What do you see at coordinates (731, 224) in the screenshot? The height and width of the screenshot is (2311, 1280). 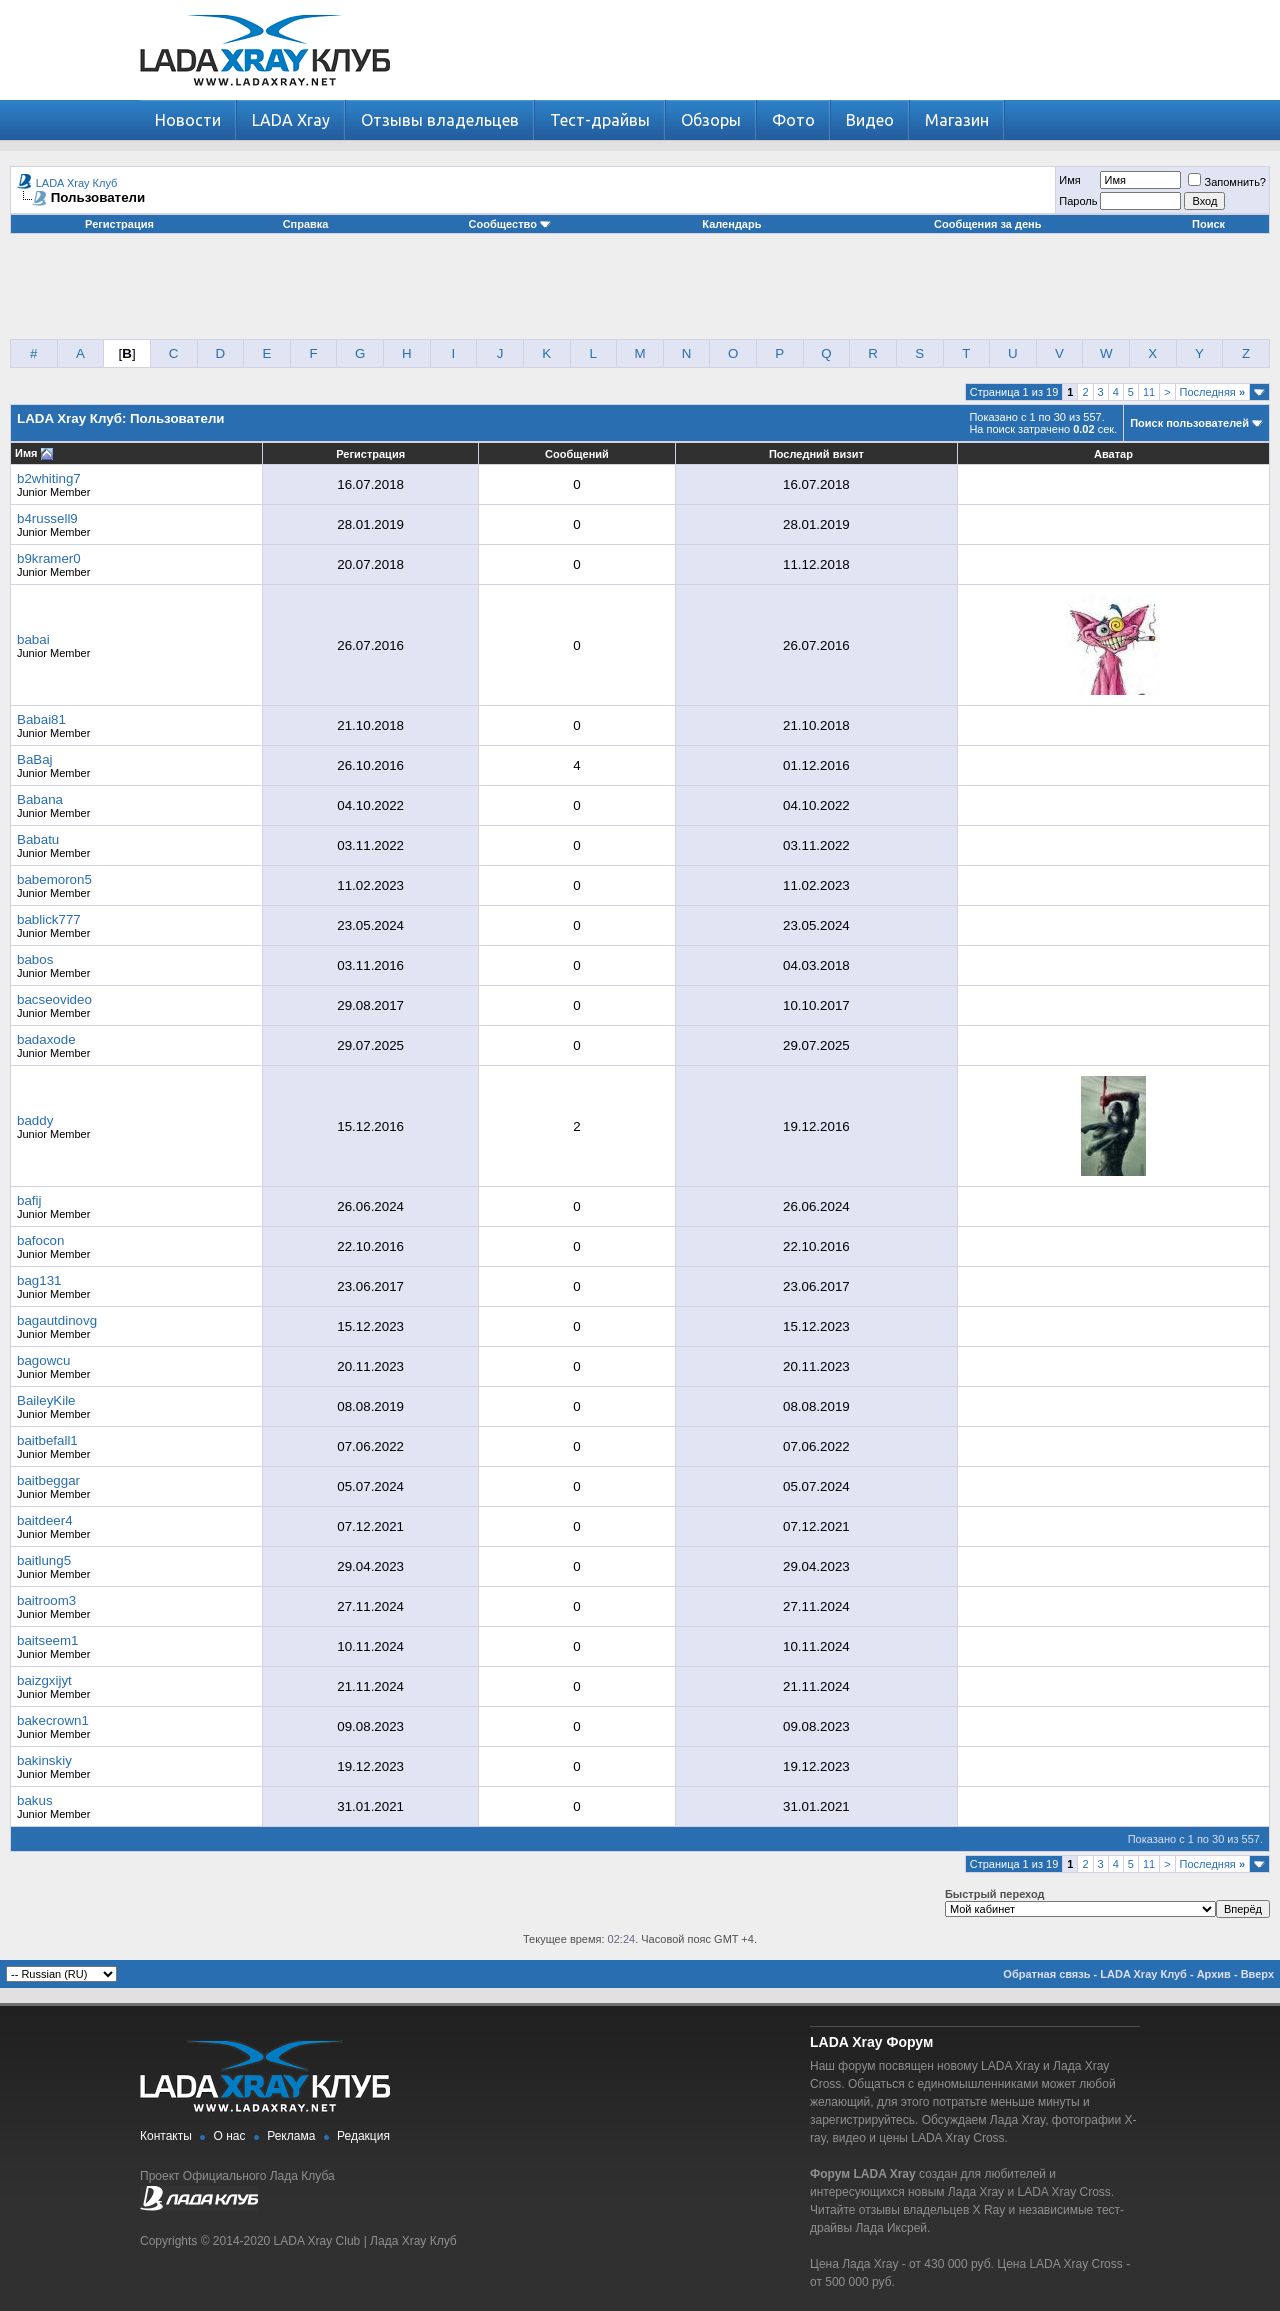 I see `Календарь` at bounding box center [731, 224].